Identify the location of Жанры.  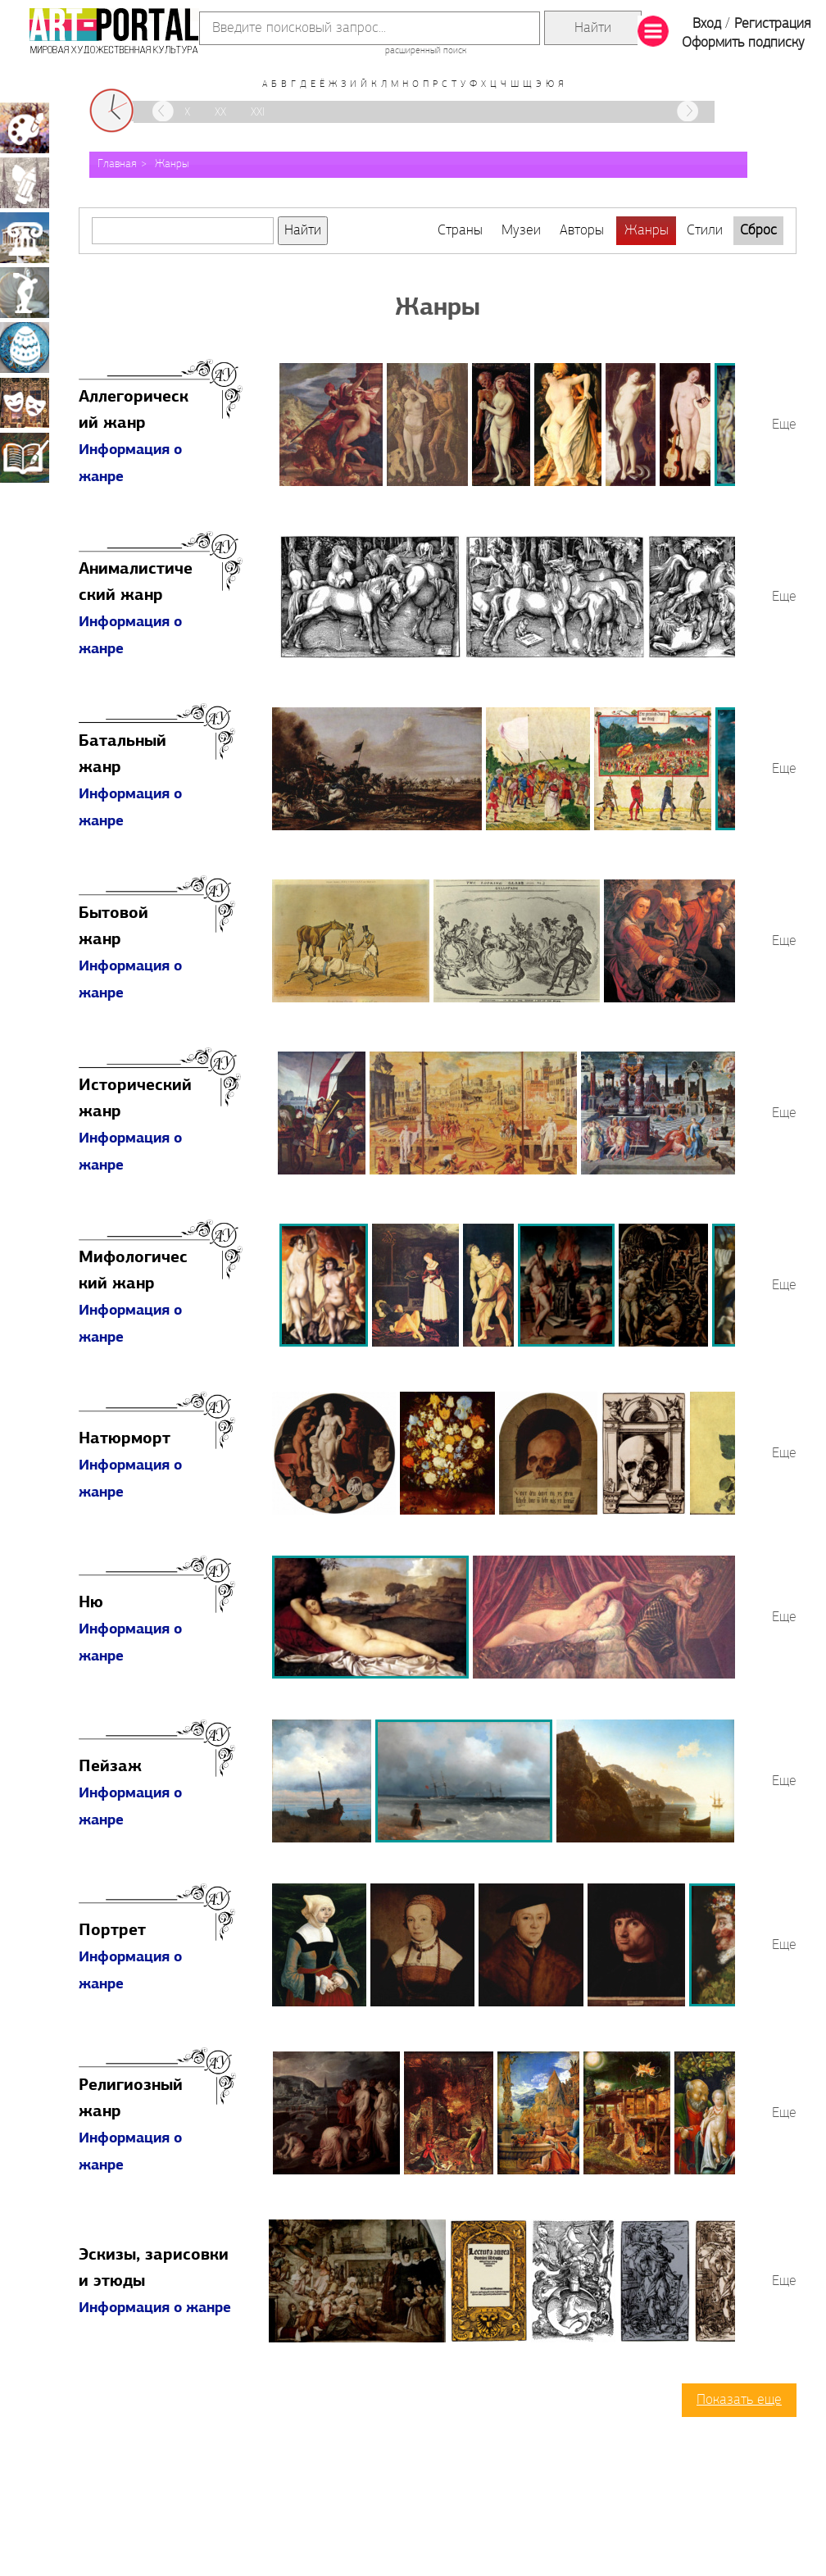
(171, 164).